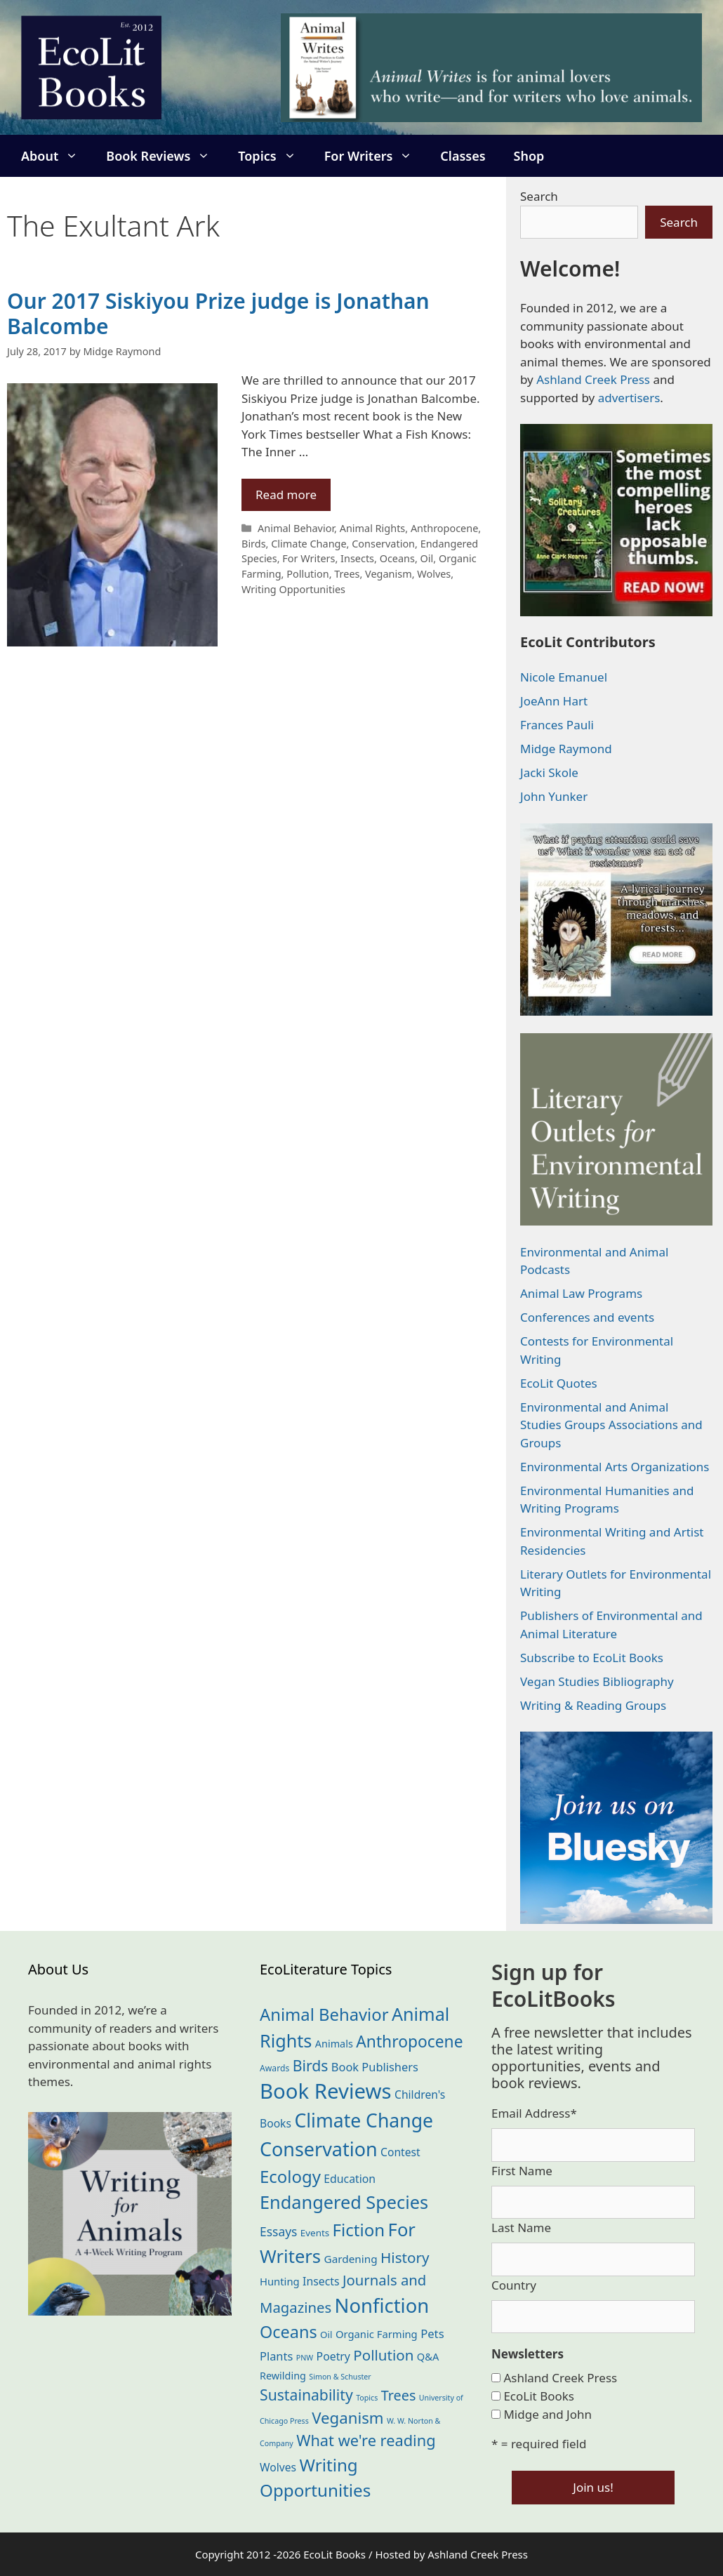  Describe the element at coordinates (611, 1425) in the screenshot. I see `Environmental and Animal Studies Groups Associations and Groups` at that location.